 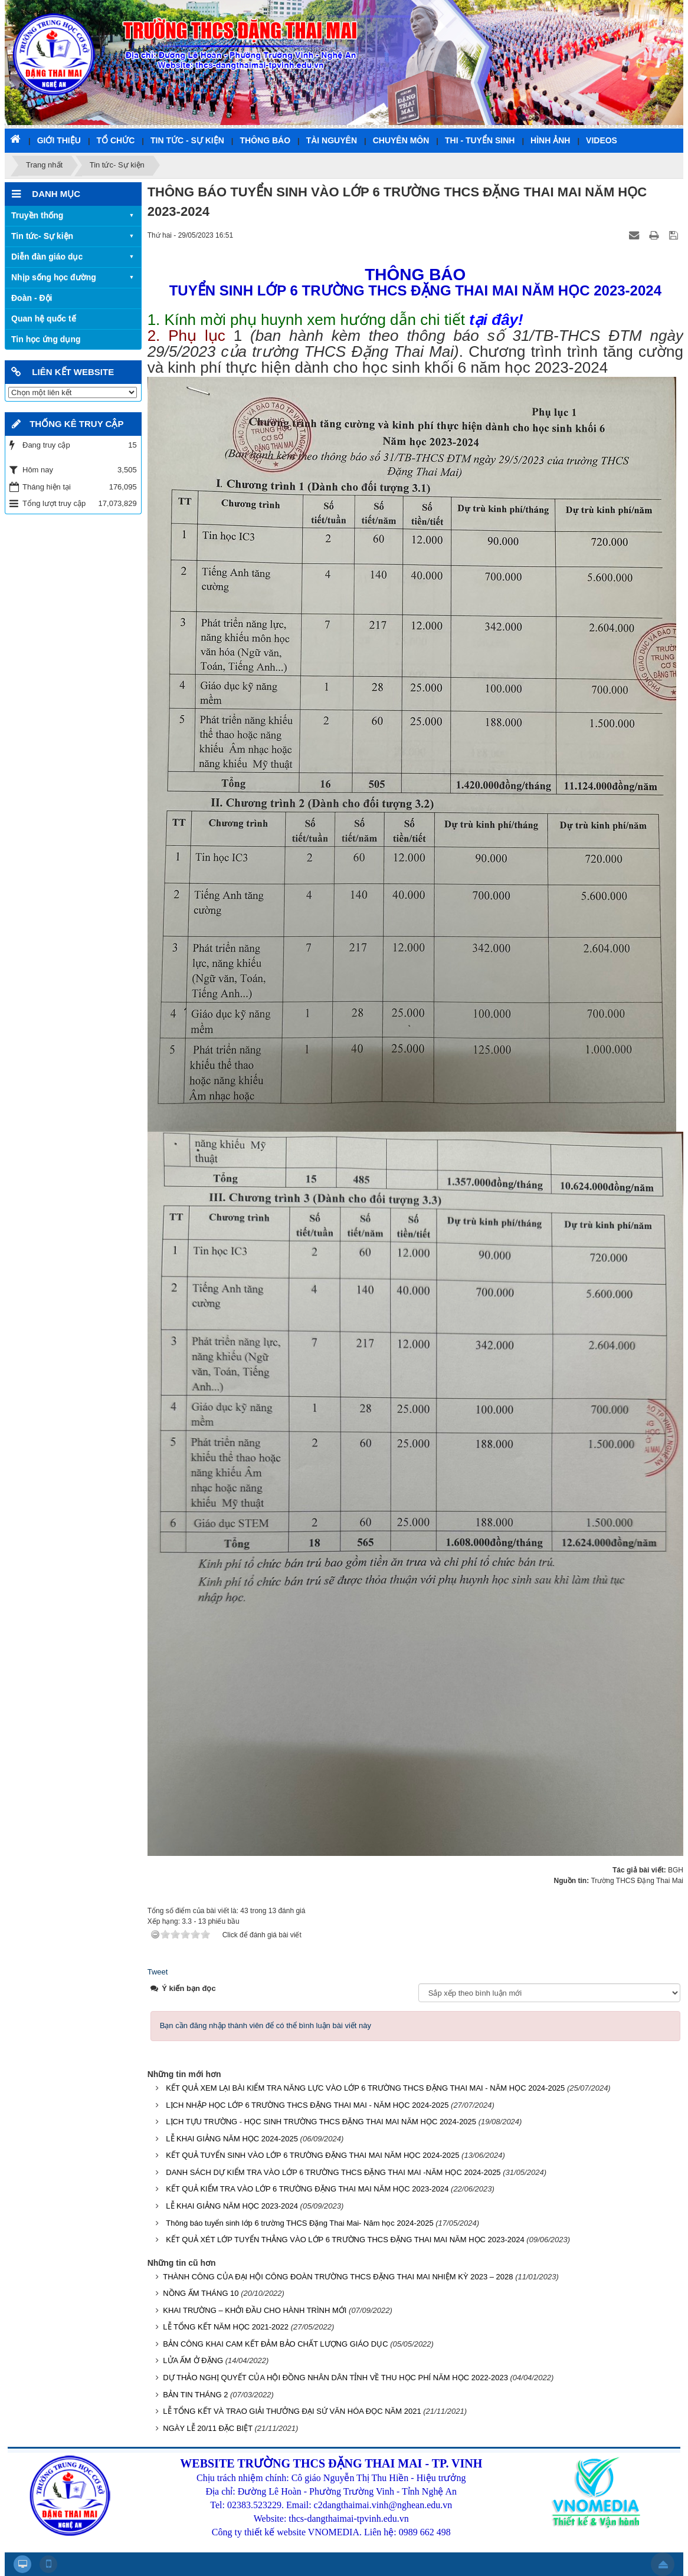 I want to click on Hình ảnh [button], so click(x=550, y=140).